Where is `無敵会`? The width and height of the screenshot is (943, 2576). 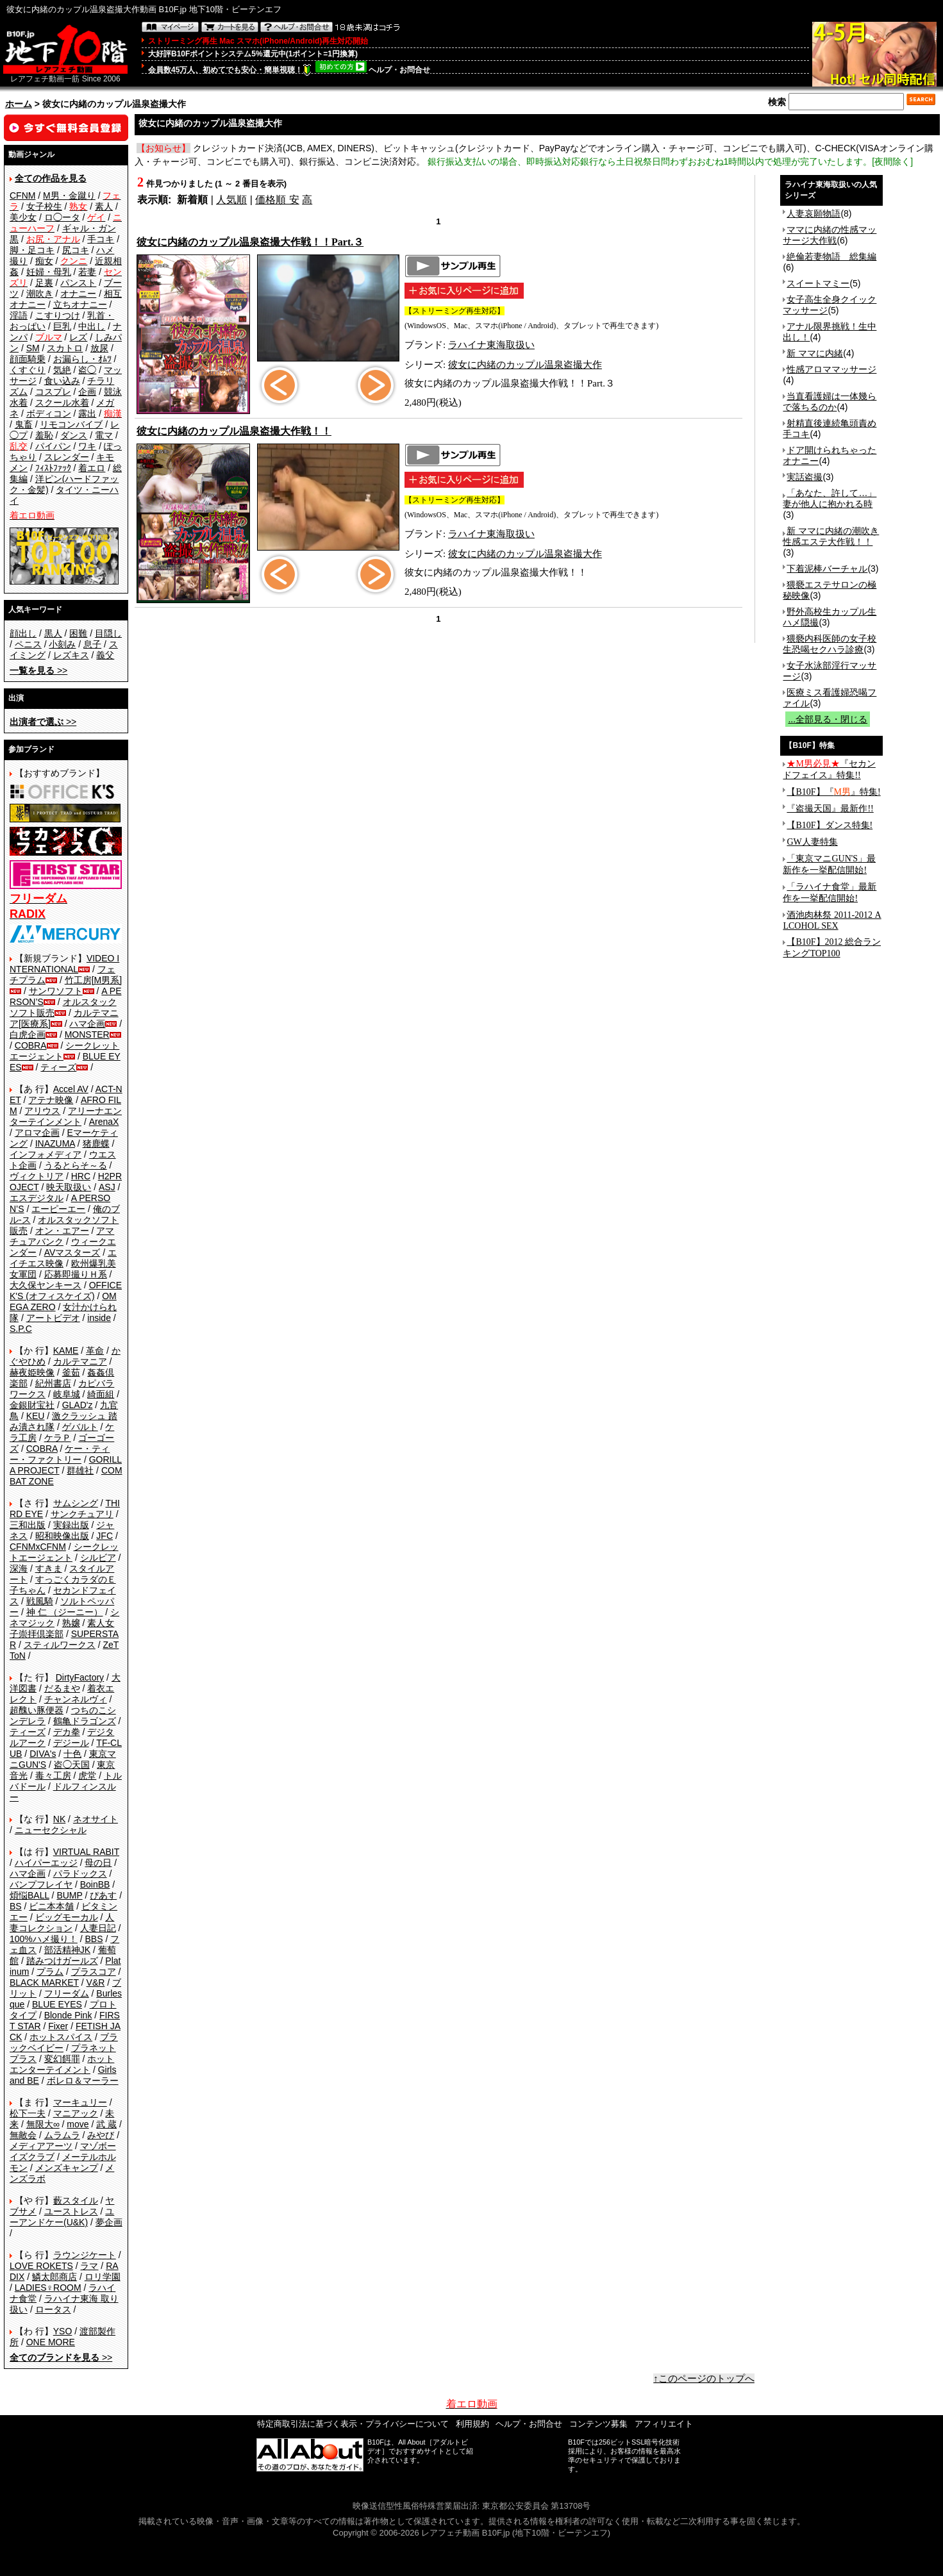
無敵会 is located at coordinates (23, 2135).